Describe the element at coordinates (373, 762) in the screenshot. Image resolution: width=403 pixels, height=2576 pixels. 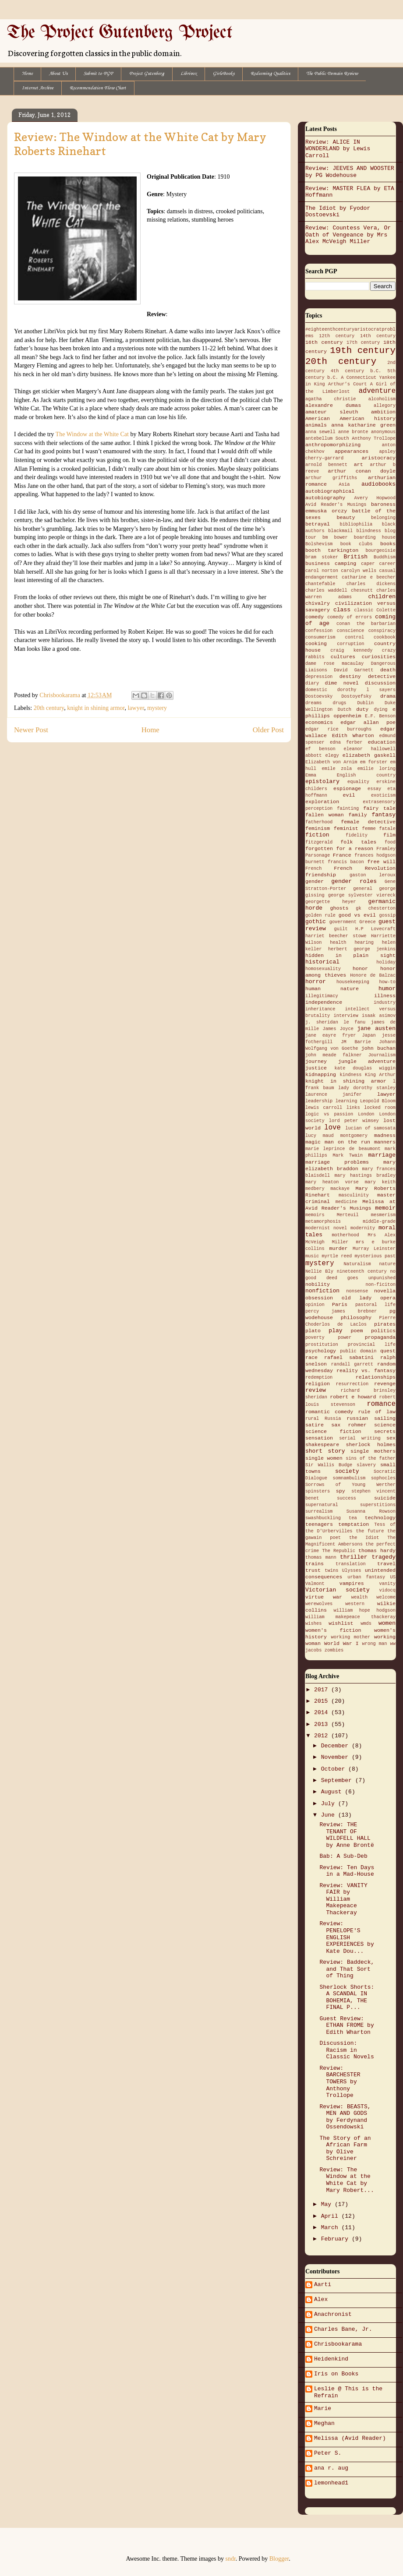
I see `em forster` at that location.